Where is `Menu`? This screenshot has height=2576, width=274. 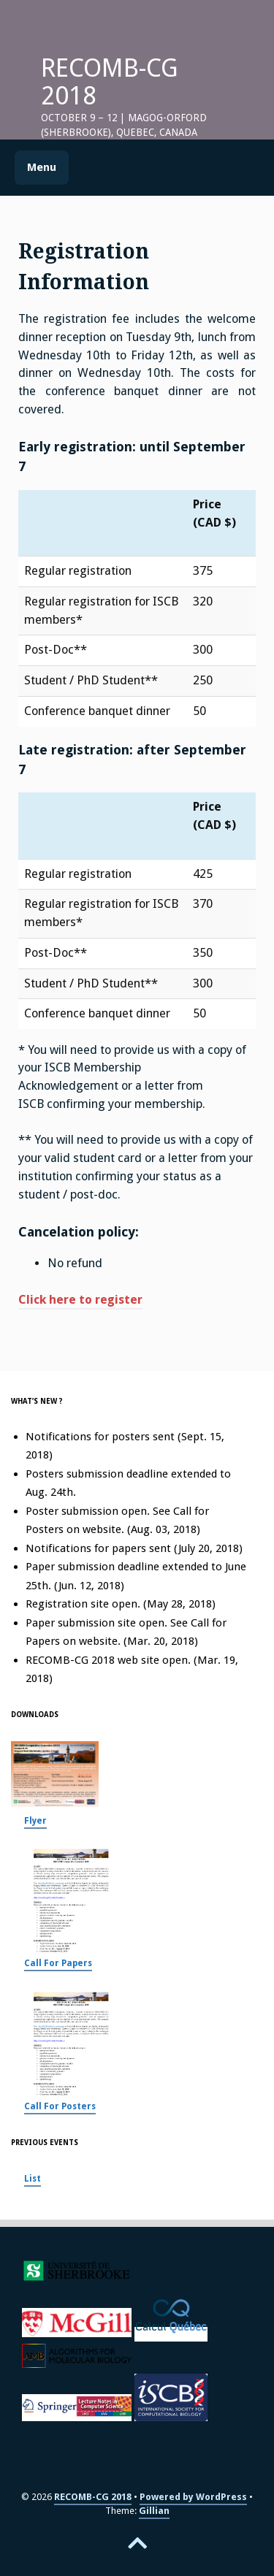
Menu is located at coordinates (41, 167).